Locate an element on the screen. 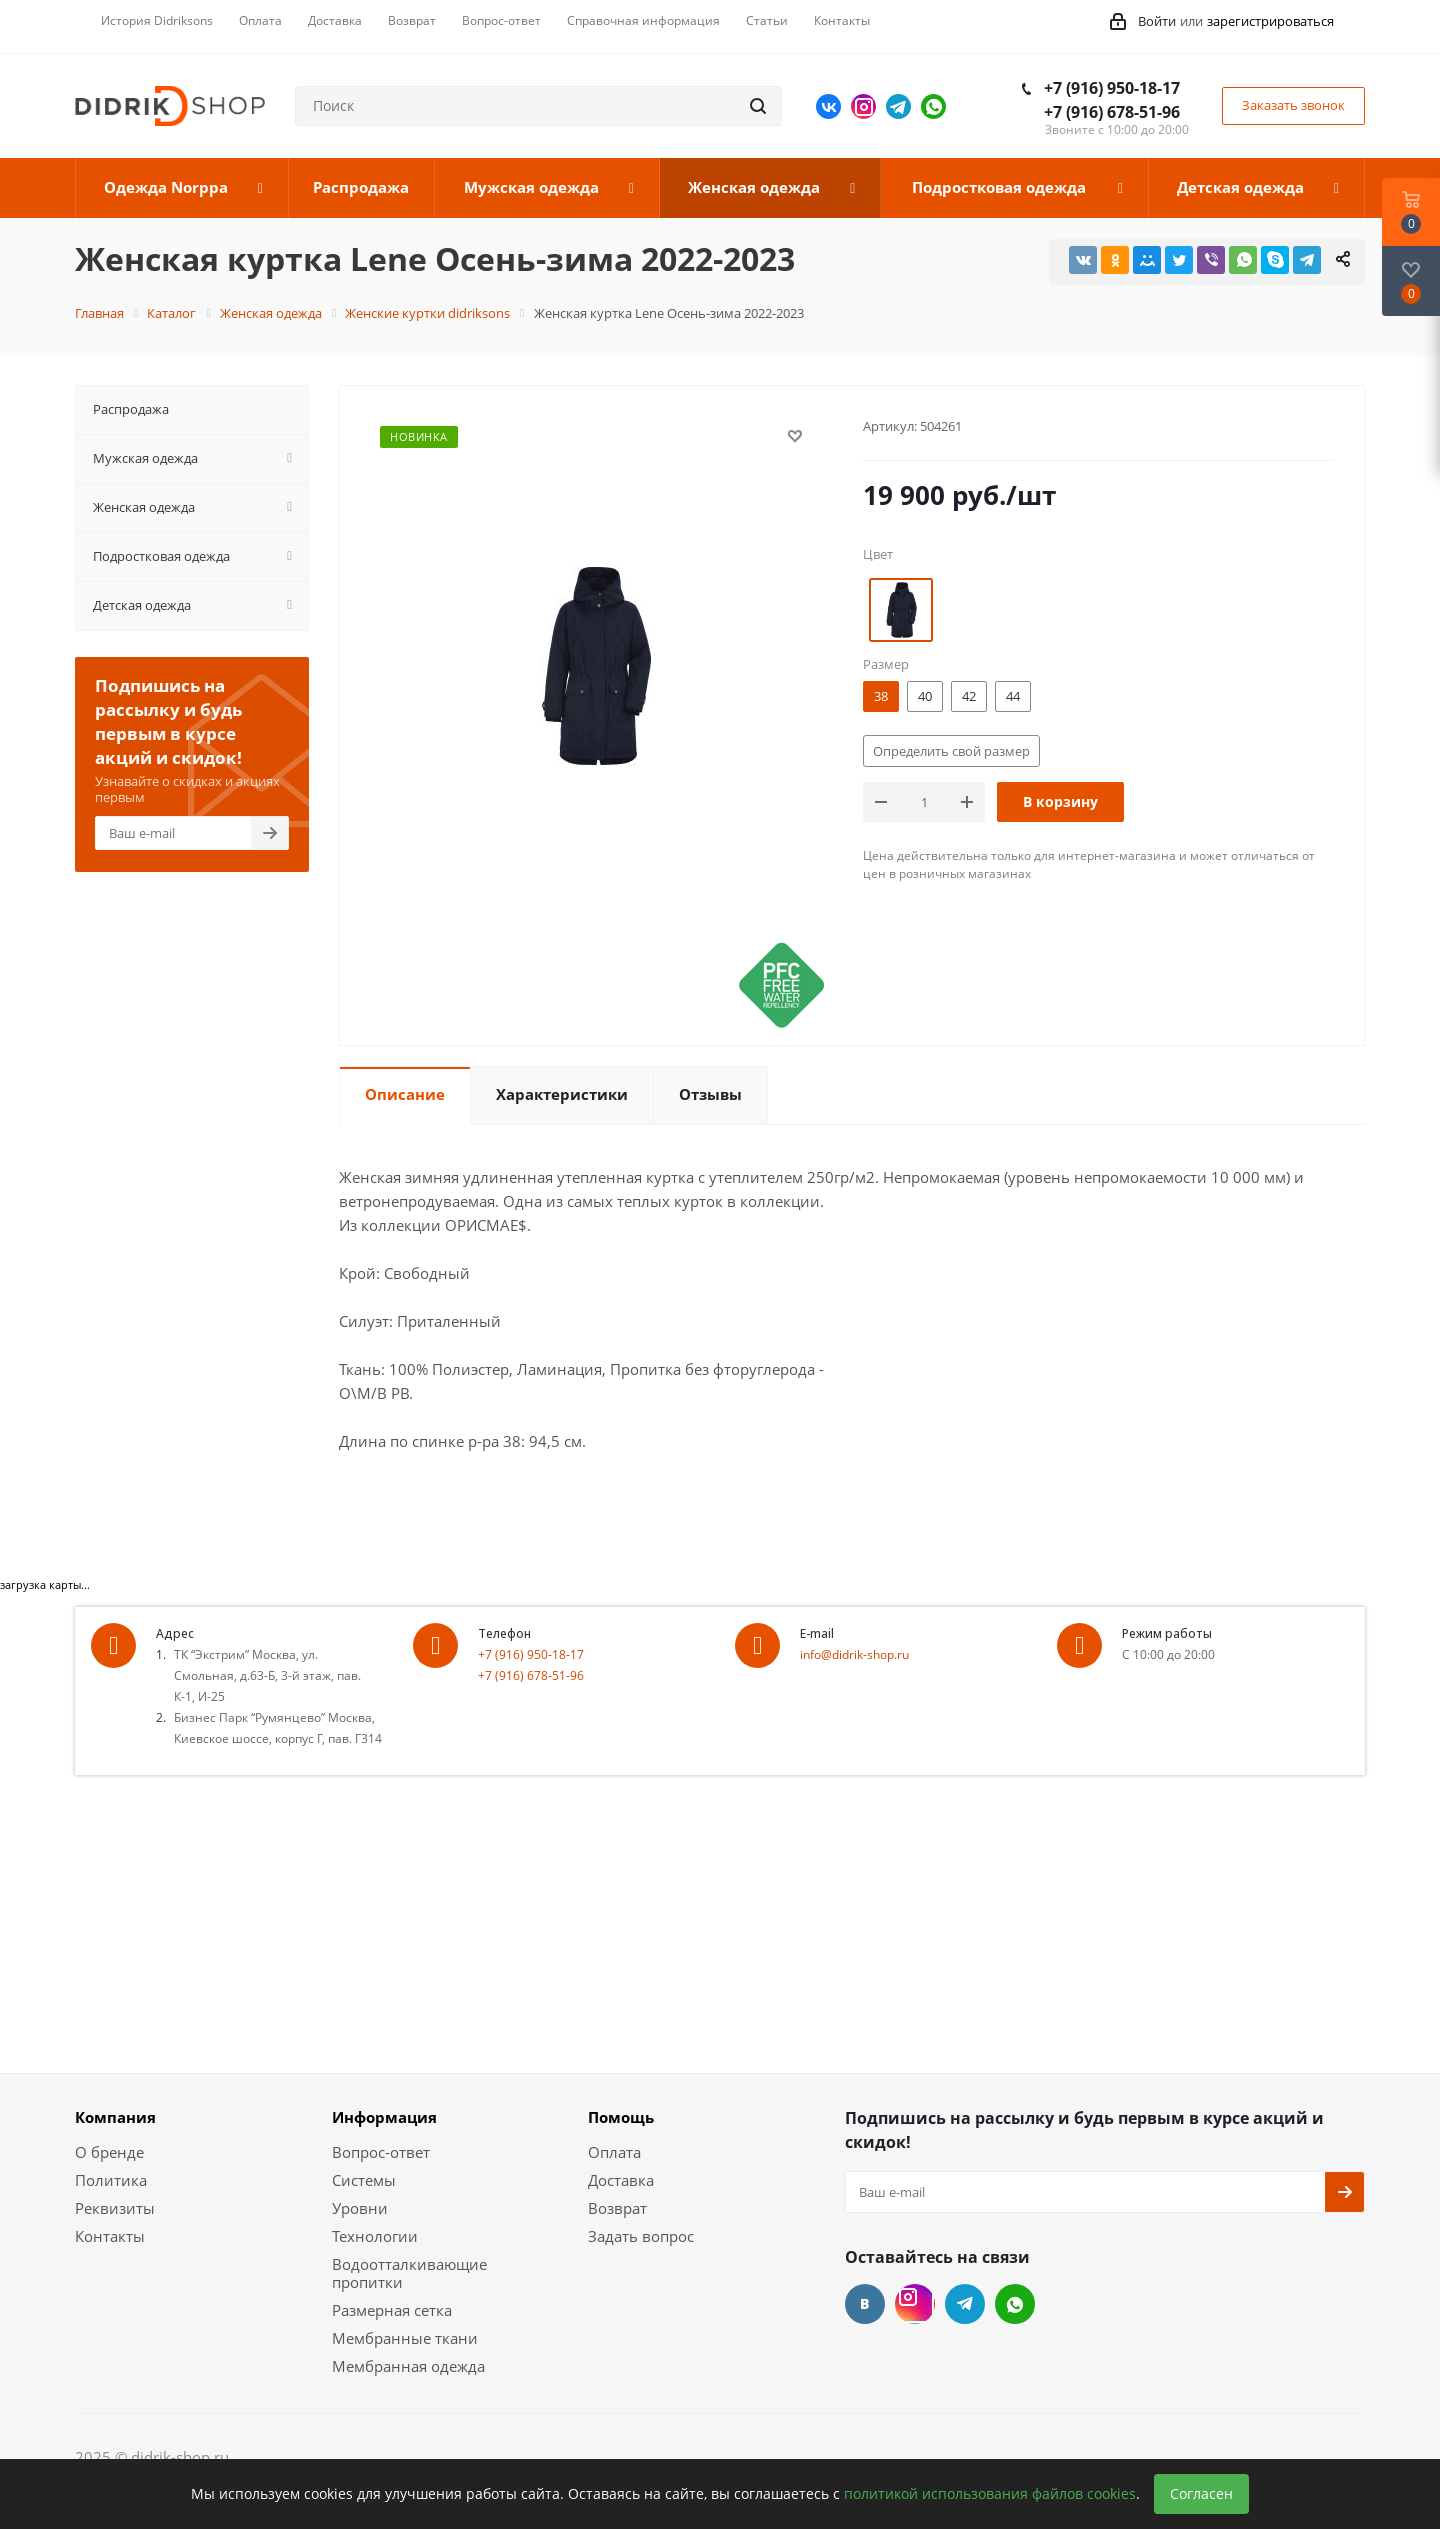 Image resolution: width=1440 pixels, height=2529 pixels. Определить свой размер is located at coordinates (951, 751).